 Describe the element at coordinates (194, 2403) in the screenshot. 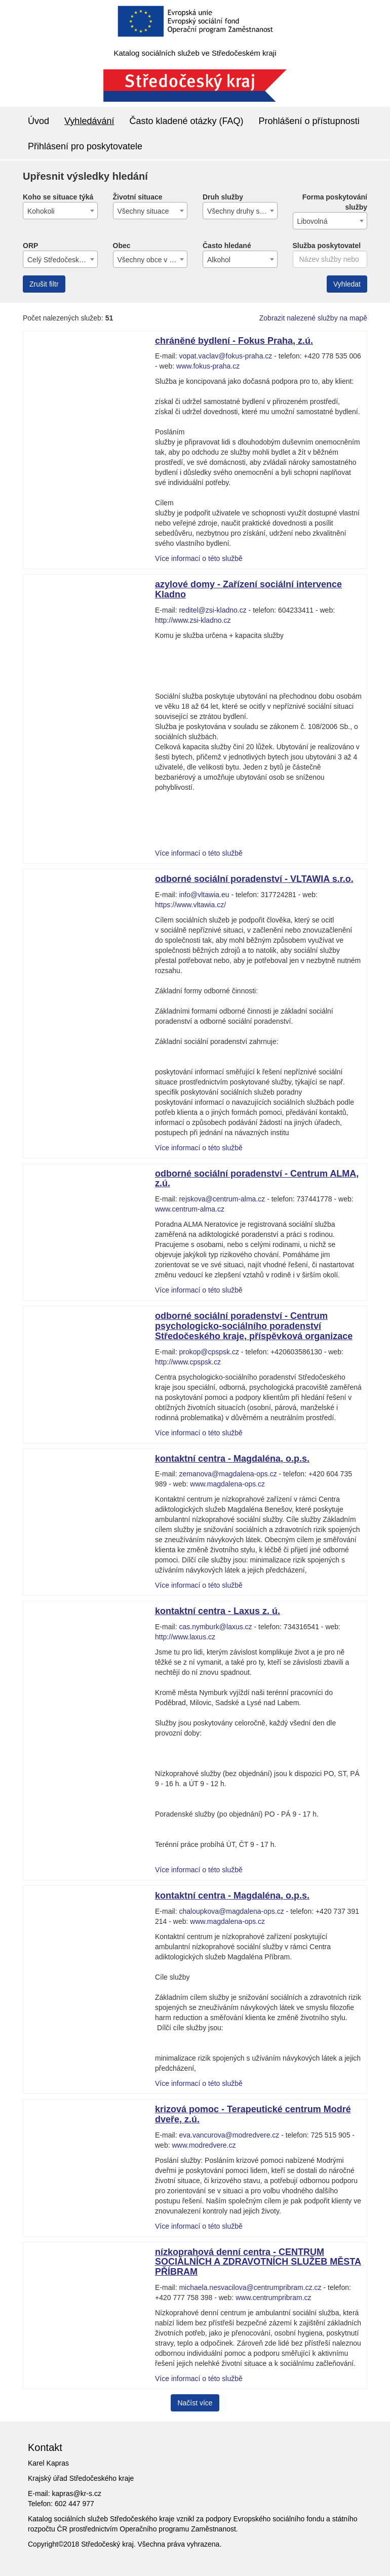

I see `Načíst více` at that location.